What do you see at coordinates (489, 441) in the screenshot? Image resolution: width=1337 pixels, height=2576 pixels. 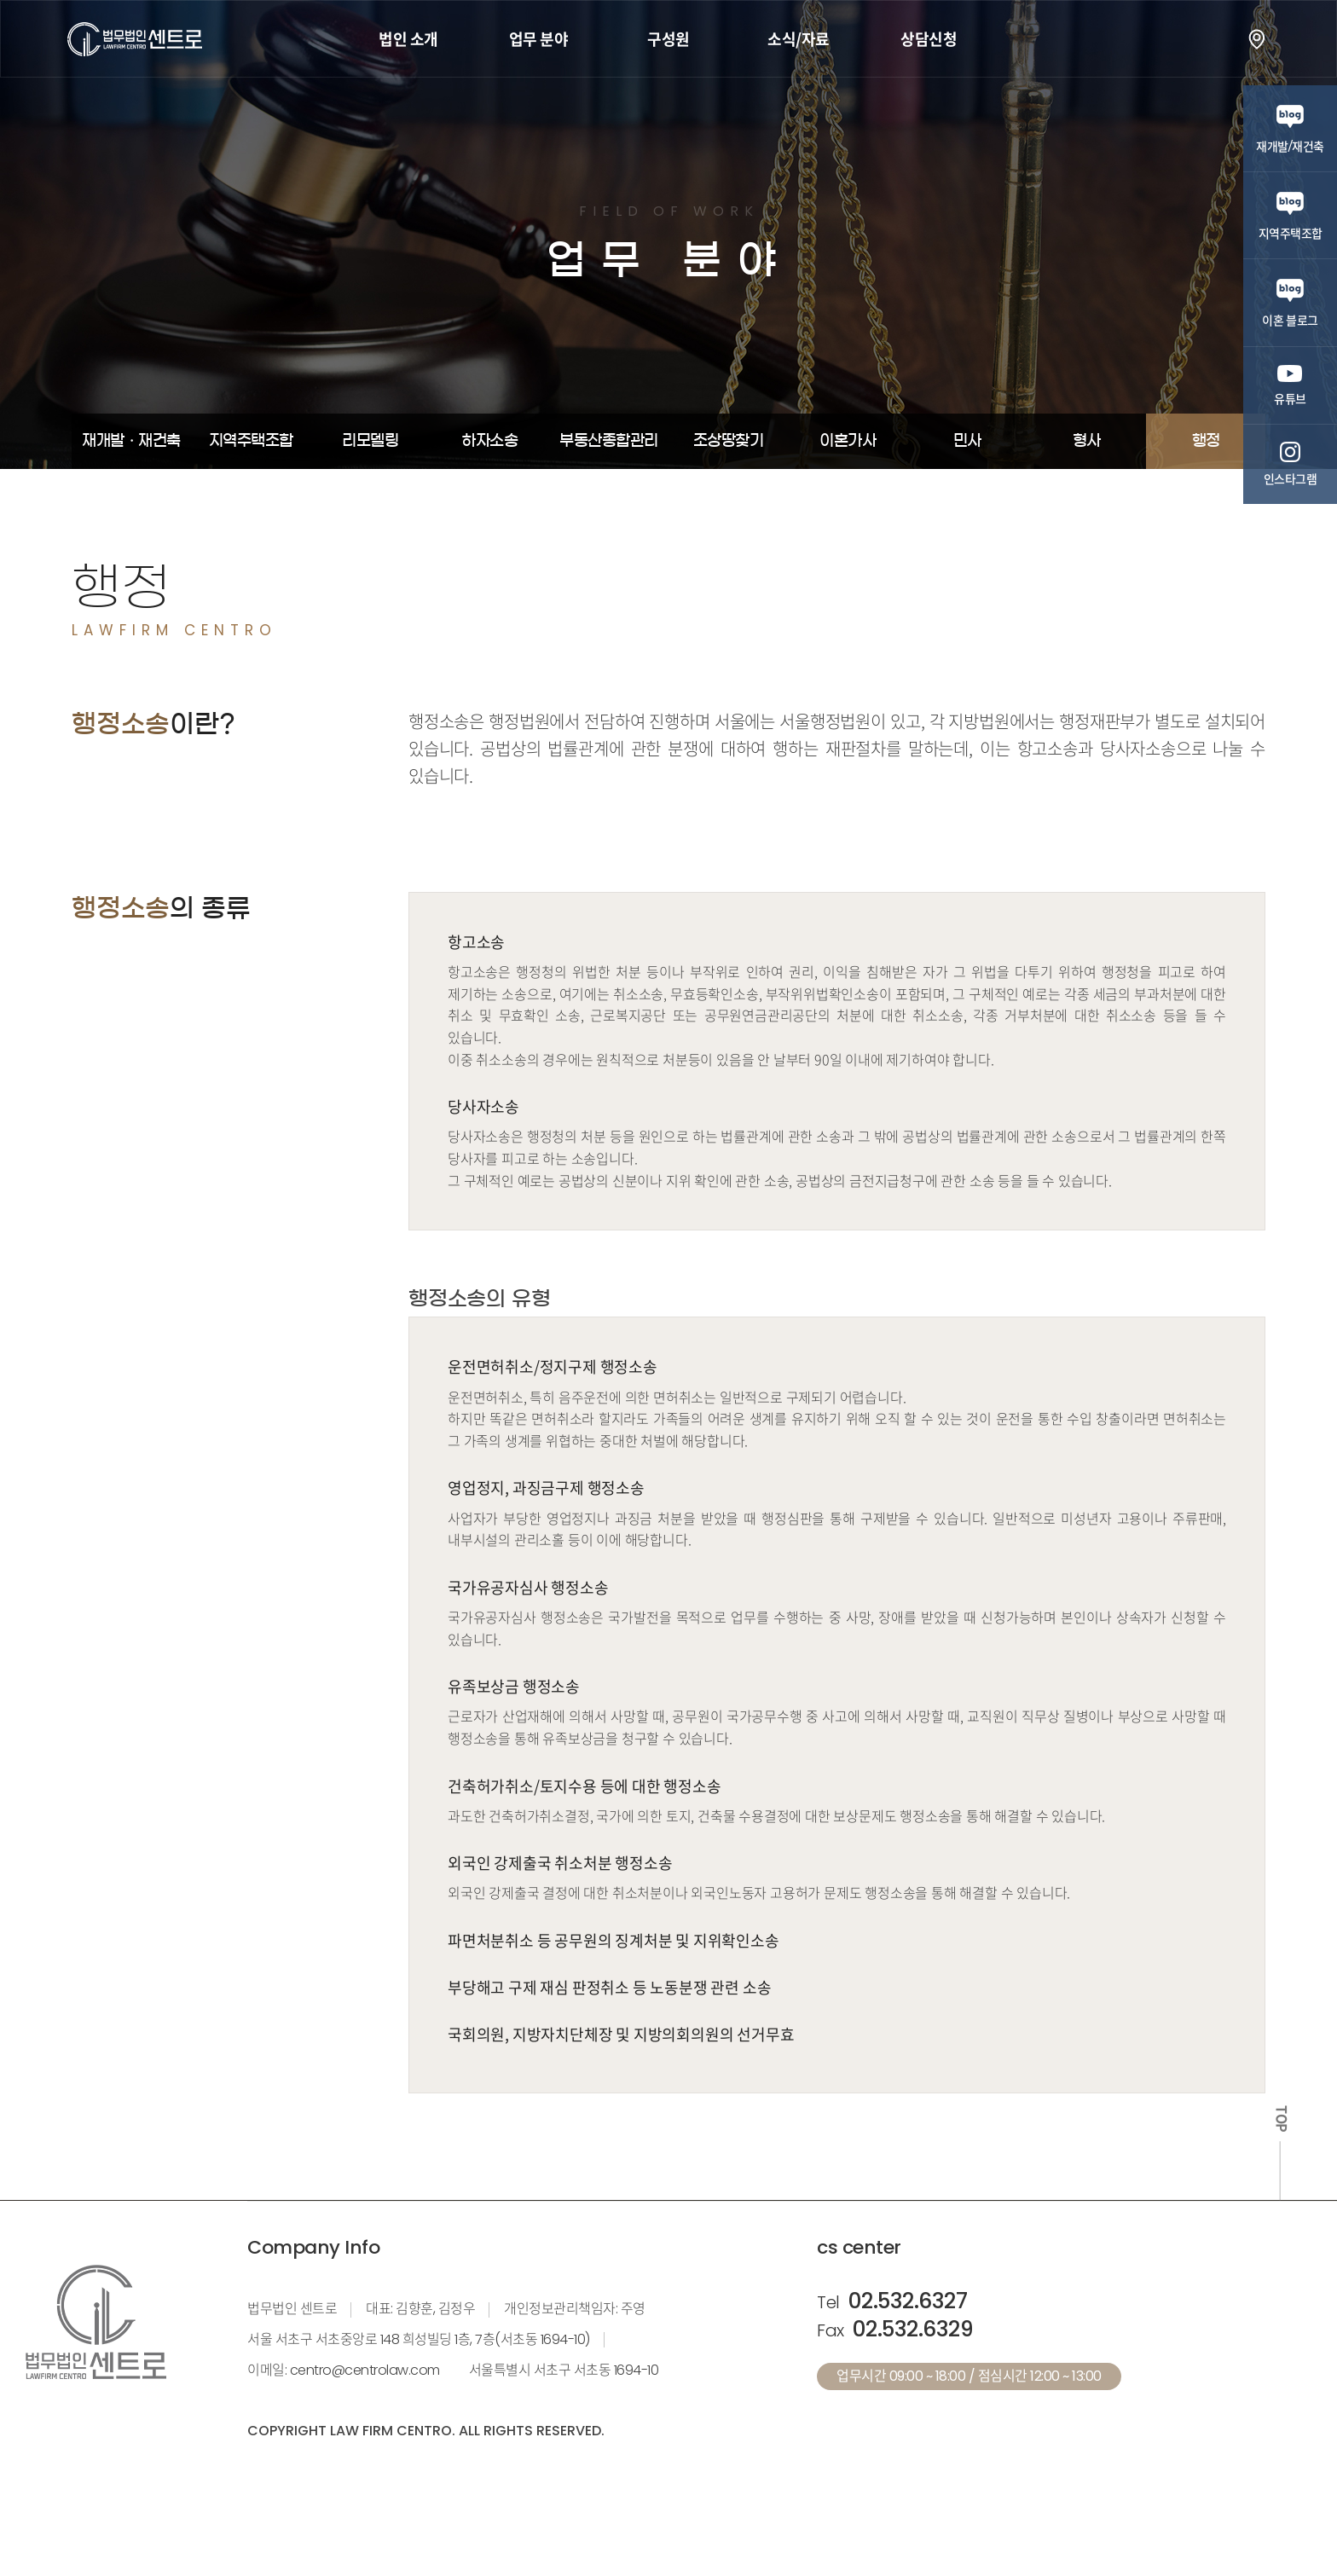 I see `하자소송` at bounding box center [489, 441].